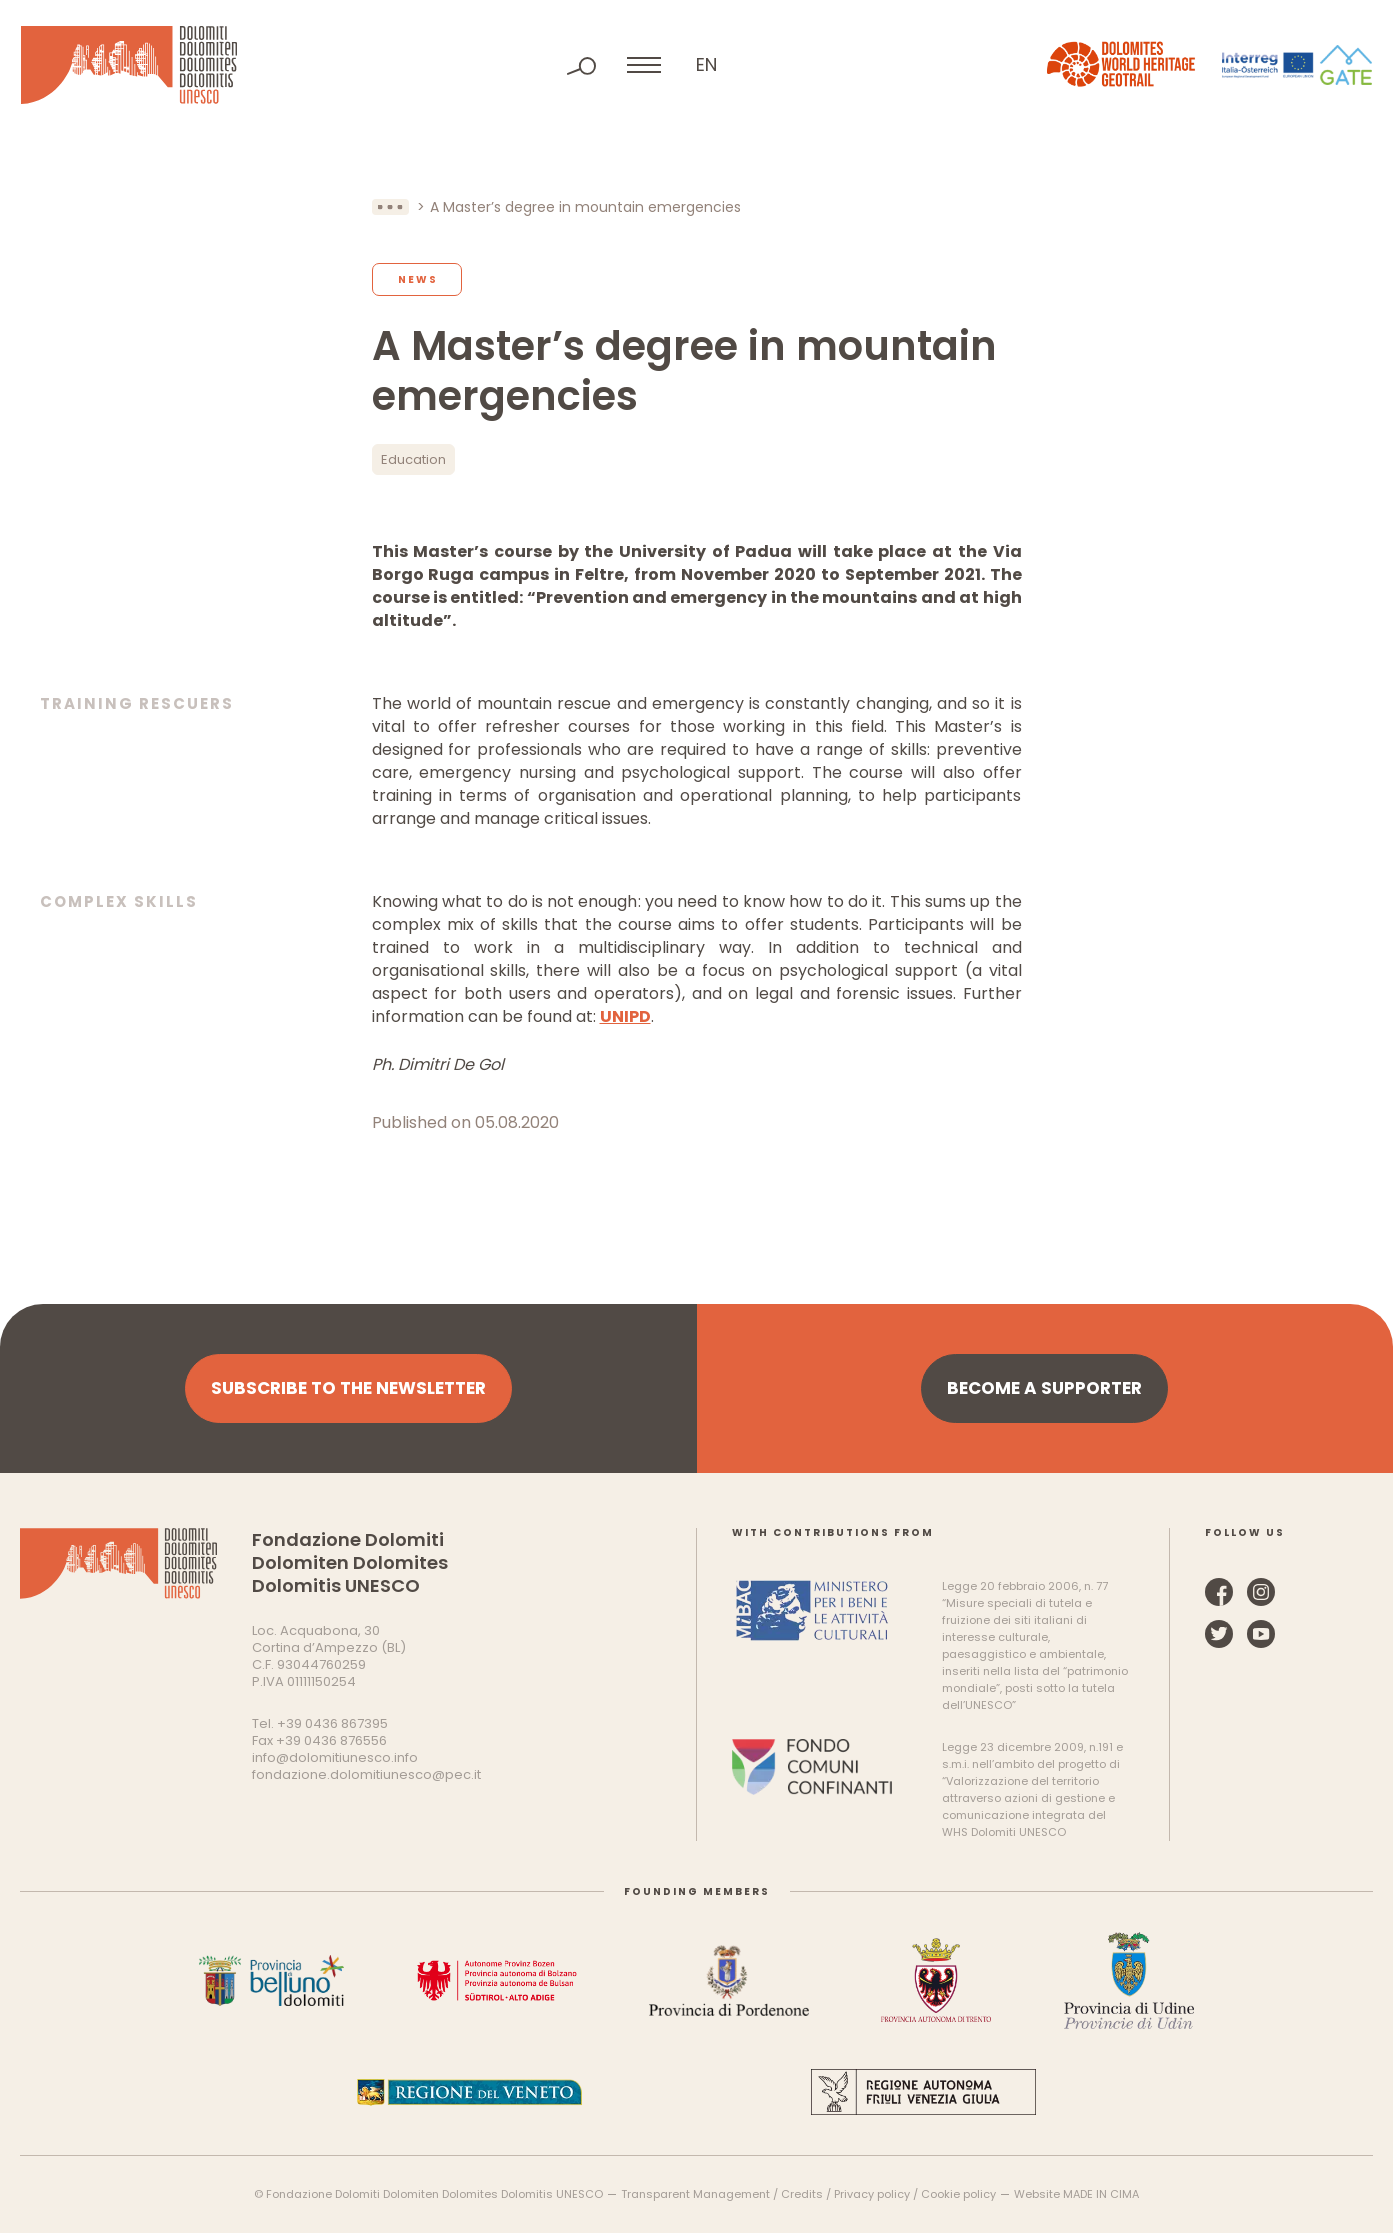 The height and width of the screenshot is (2233, 1393). I want to click on Education, so click(413, 459).